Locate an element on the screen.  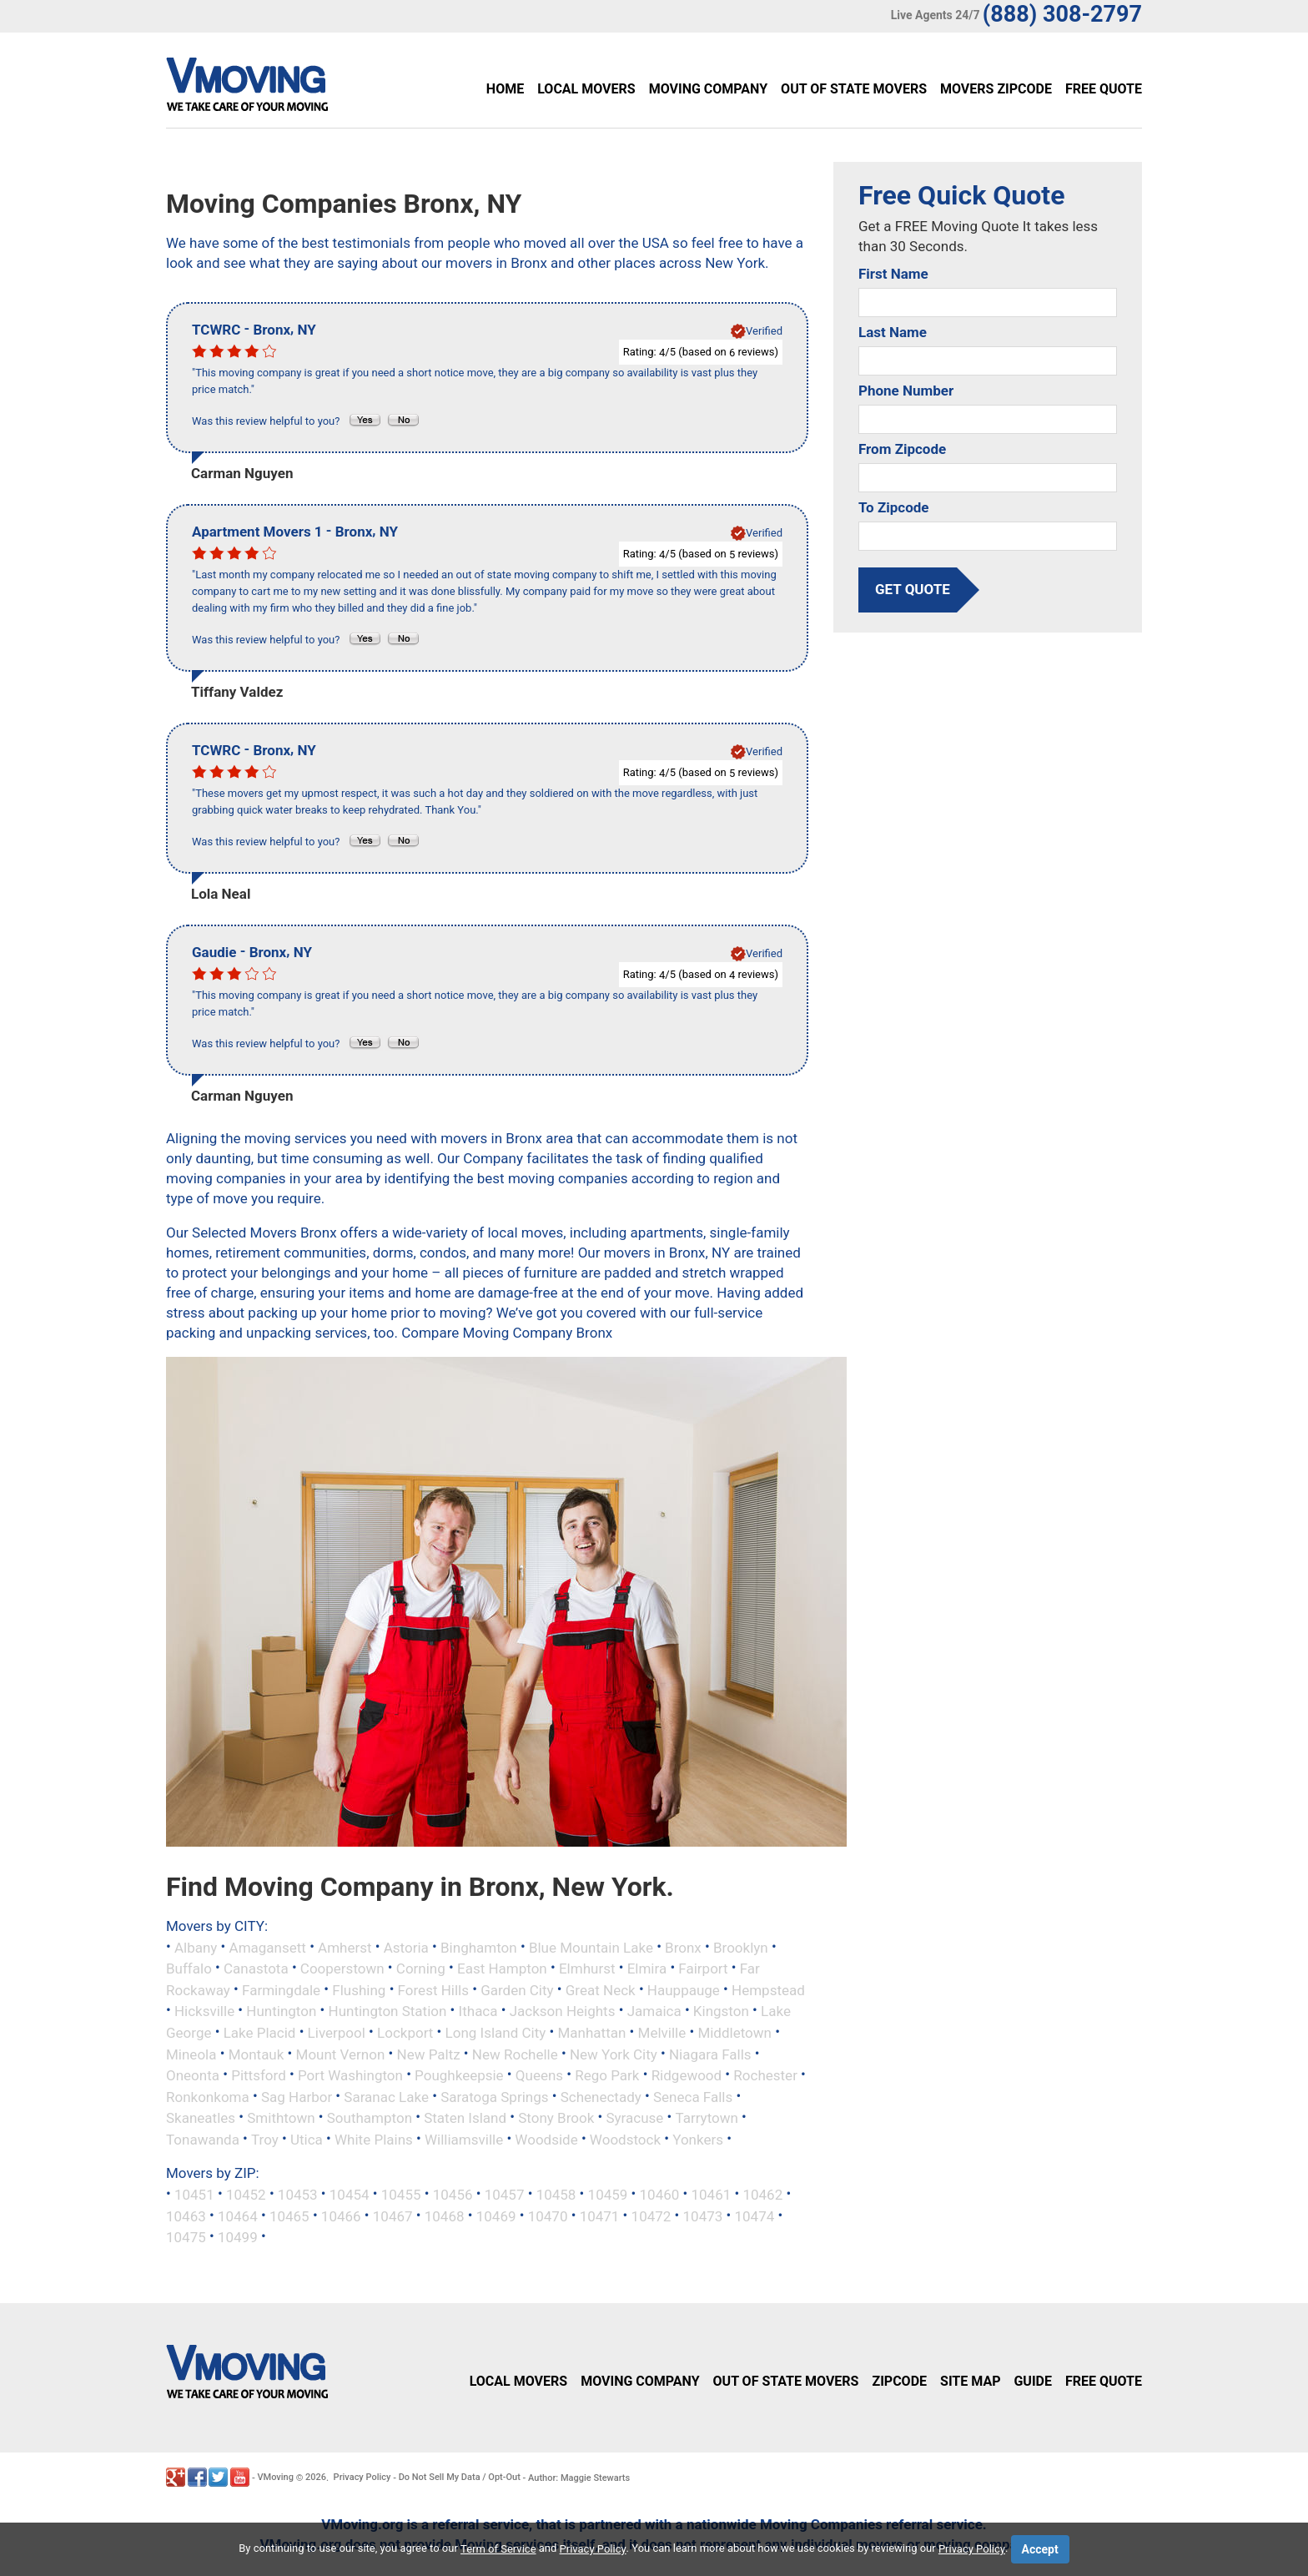
Forest Hills is located at coordinates (433, 1989).